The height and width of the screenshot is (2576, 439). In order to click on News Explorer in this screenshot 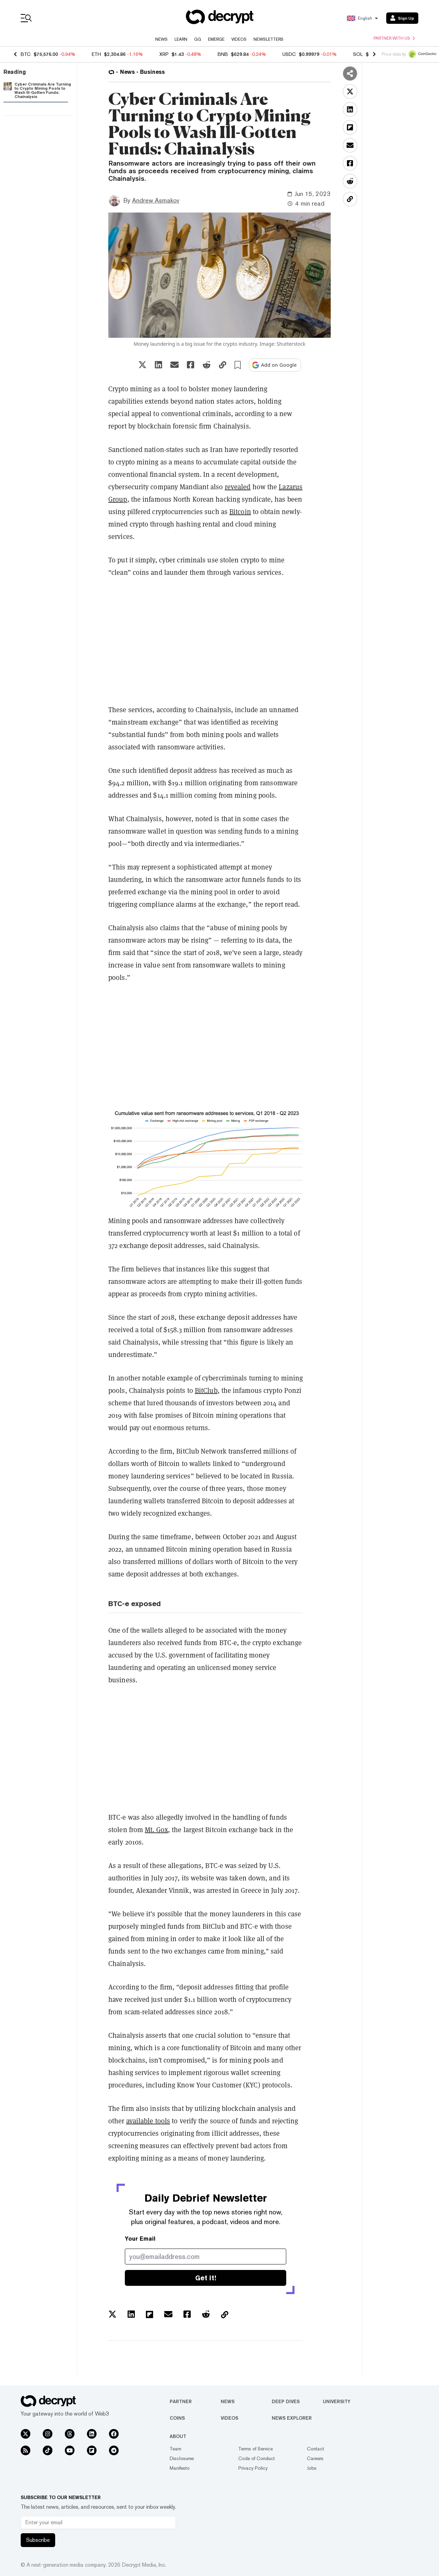, I will do `click(292, 2418)`.